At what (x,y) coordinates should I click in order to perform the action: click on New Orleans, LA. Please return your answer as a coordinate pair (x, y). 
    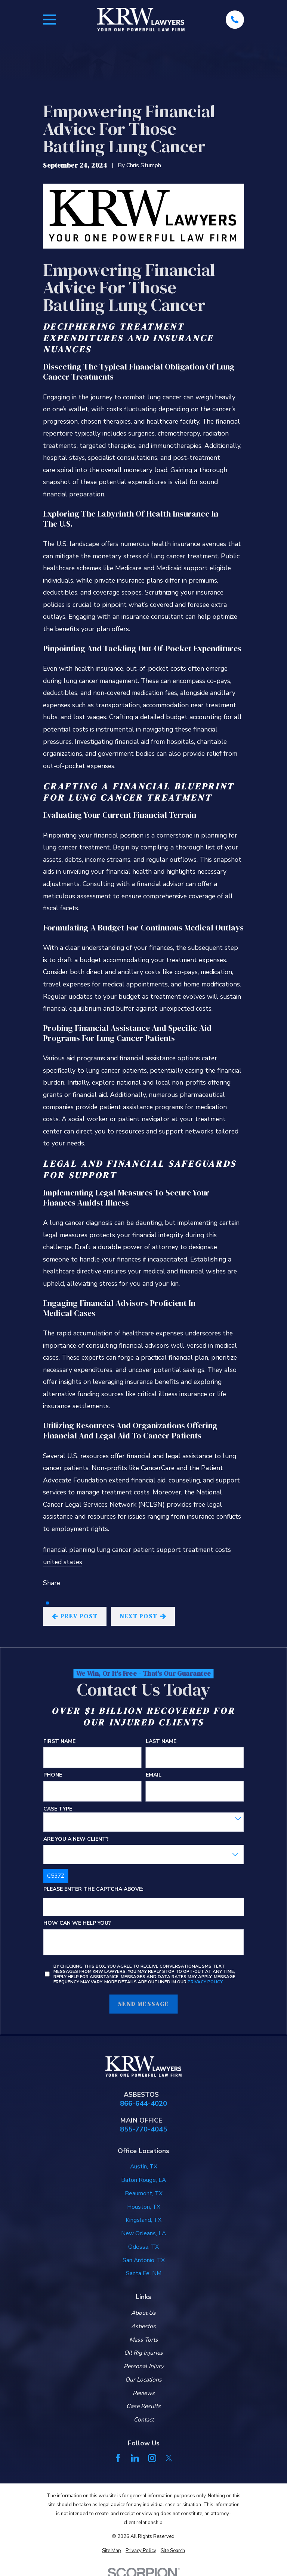
    Looking at the image, I should click on (143, 2233).